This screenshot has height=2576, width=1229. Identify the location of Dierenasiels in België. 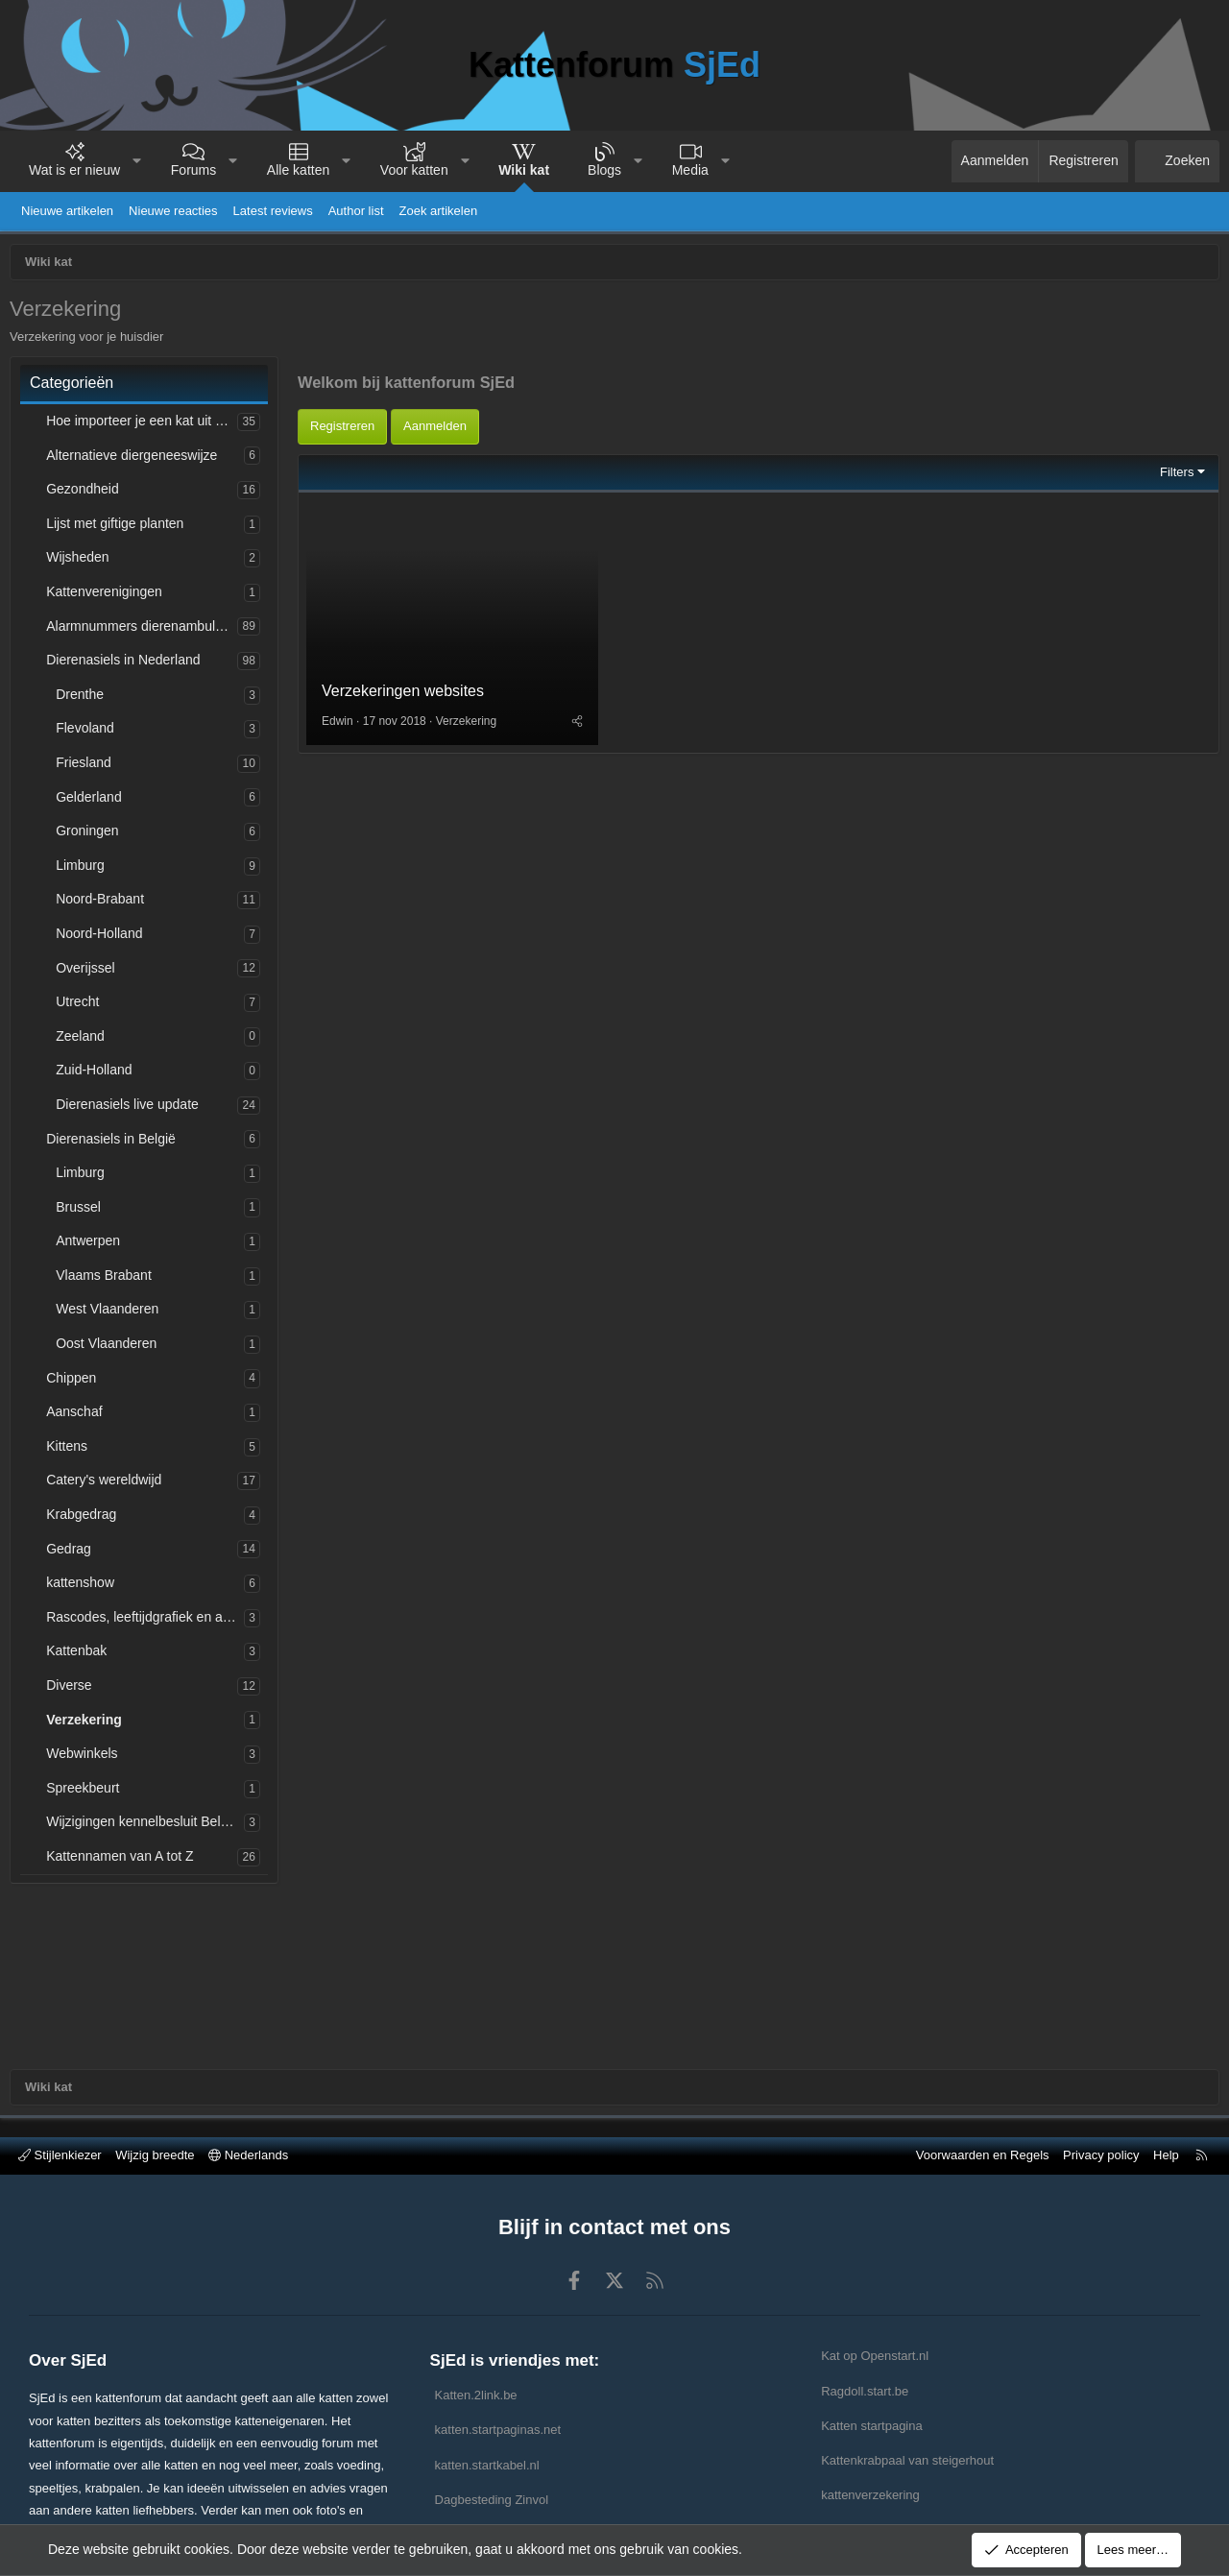
(116, 1143).